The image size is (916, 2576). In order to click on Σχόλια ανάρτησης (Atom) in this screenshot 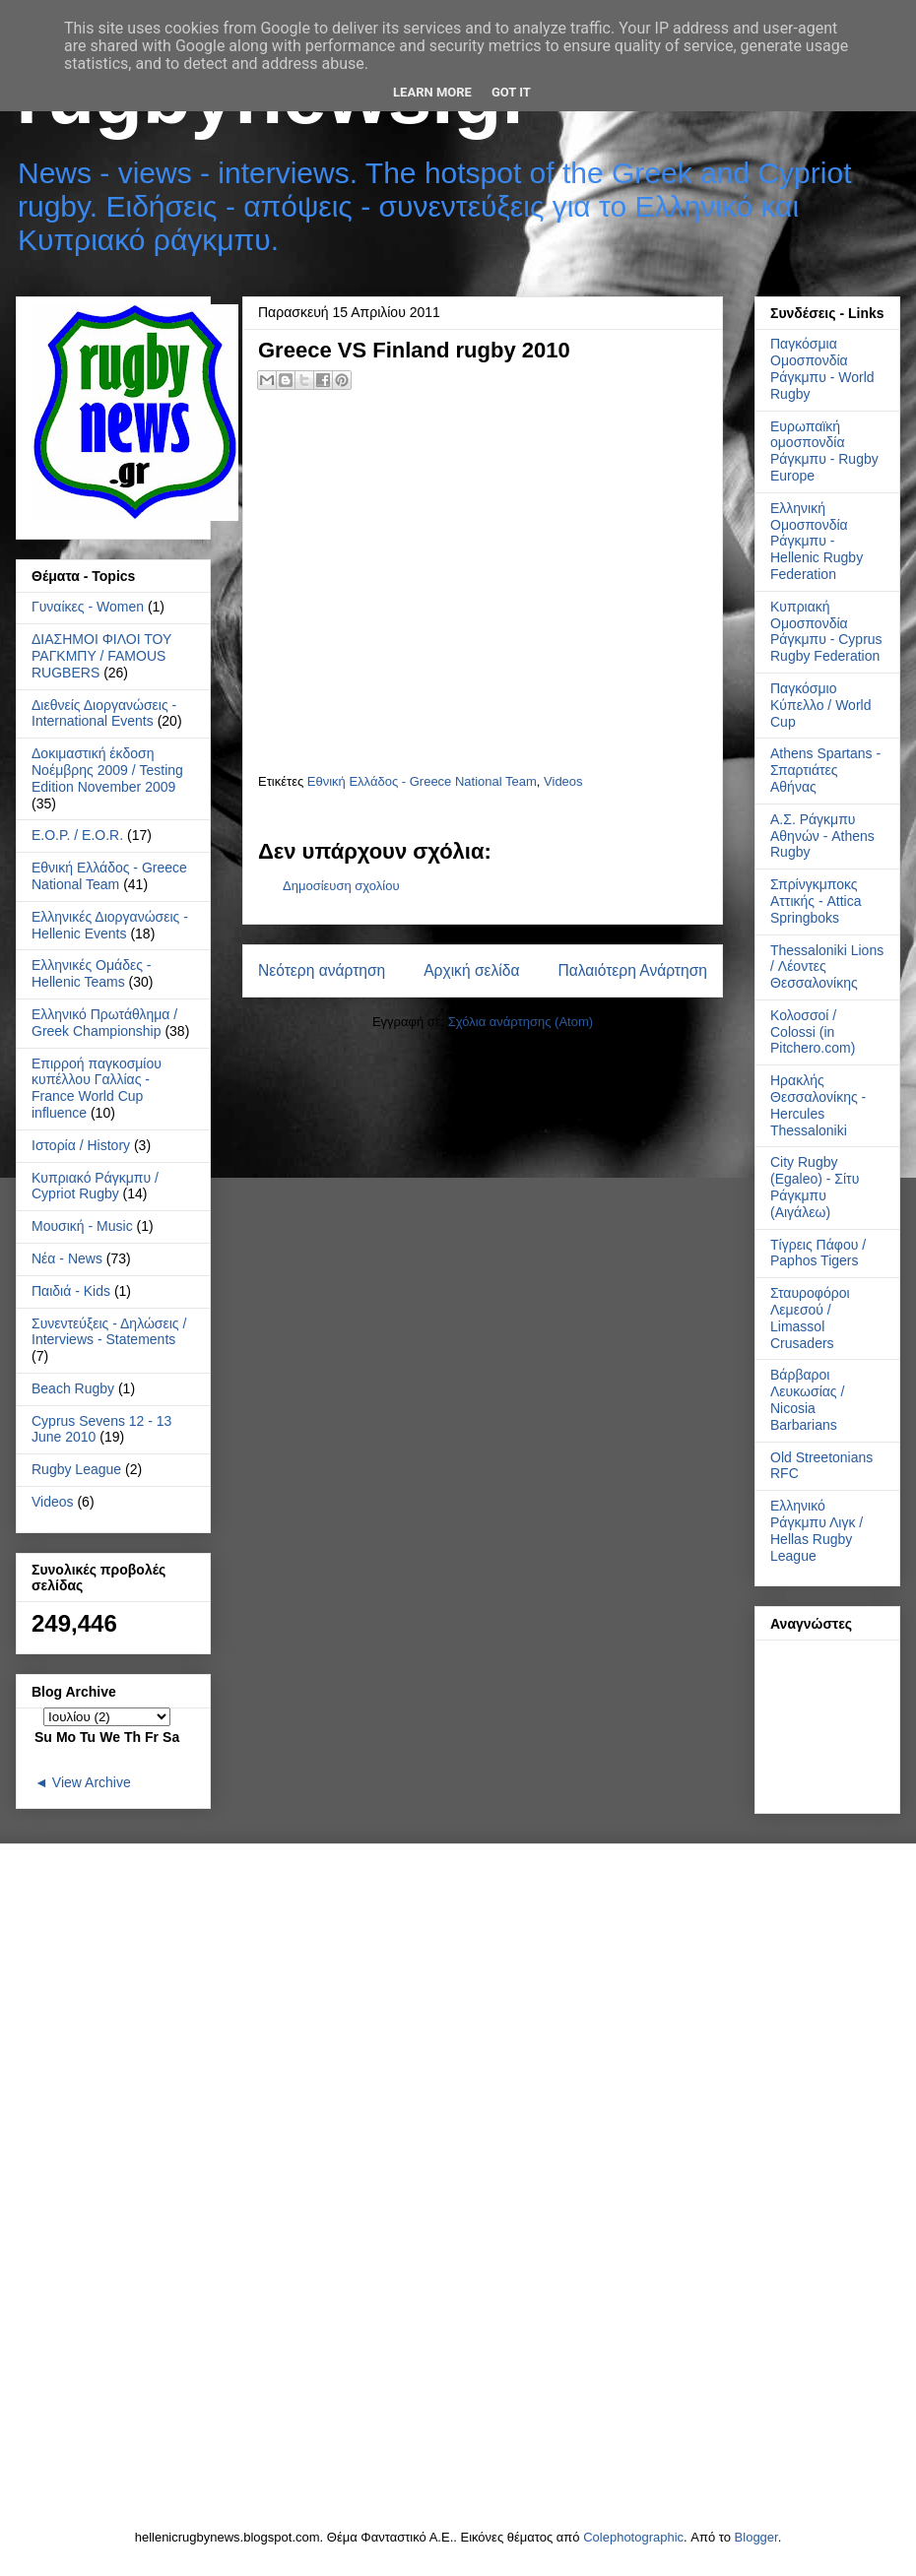, I will do `click(520, 1021)`.